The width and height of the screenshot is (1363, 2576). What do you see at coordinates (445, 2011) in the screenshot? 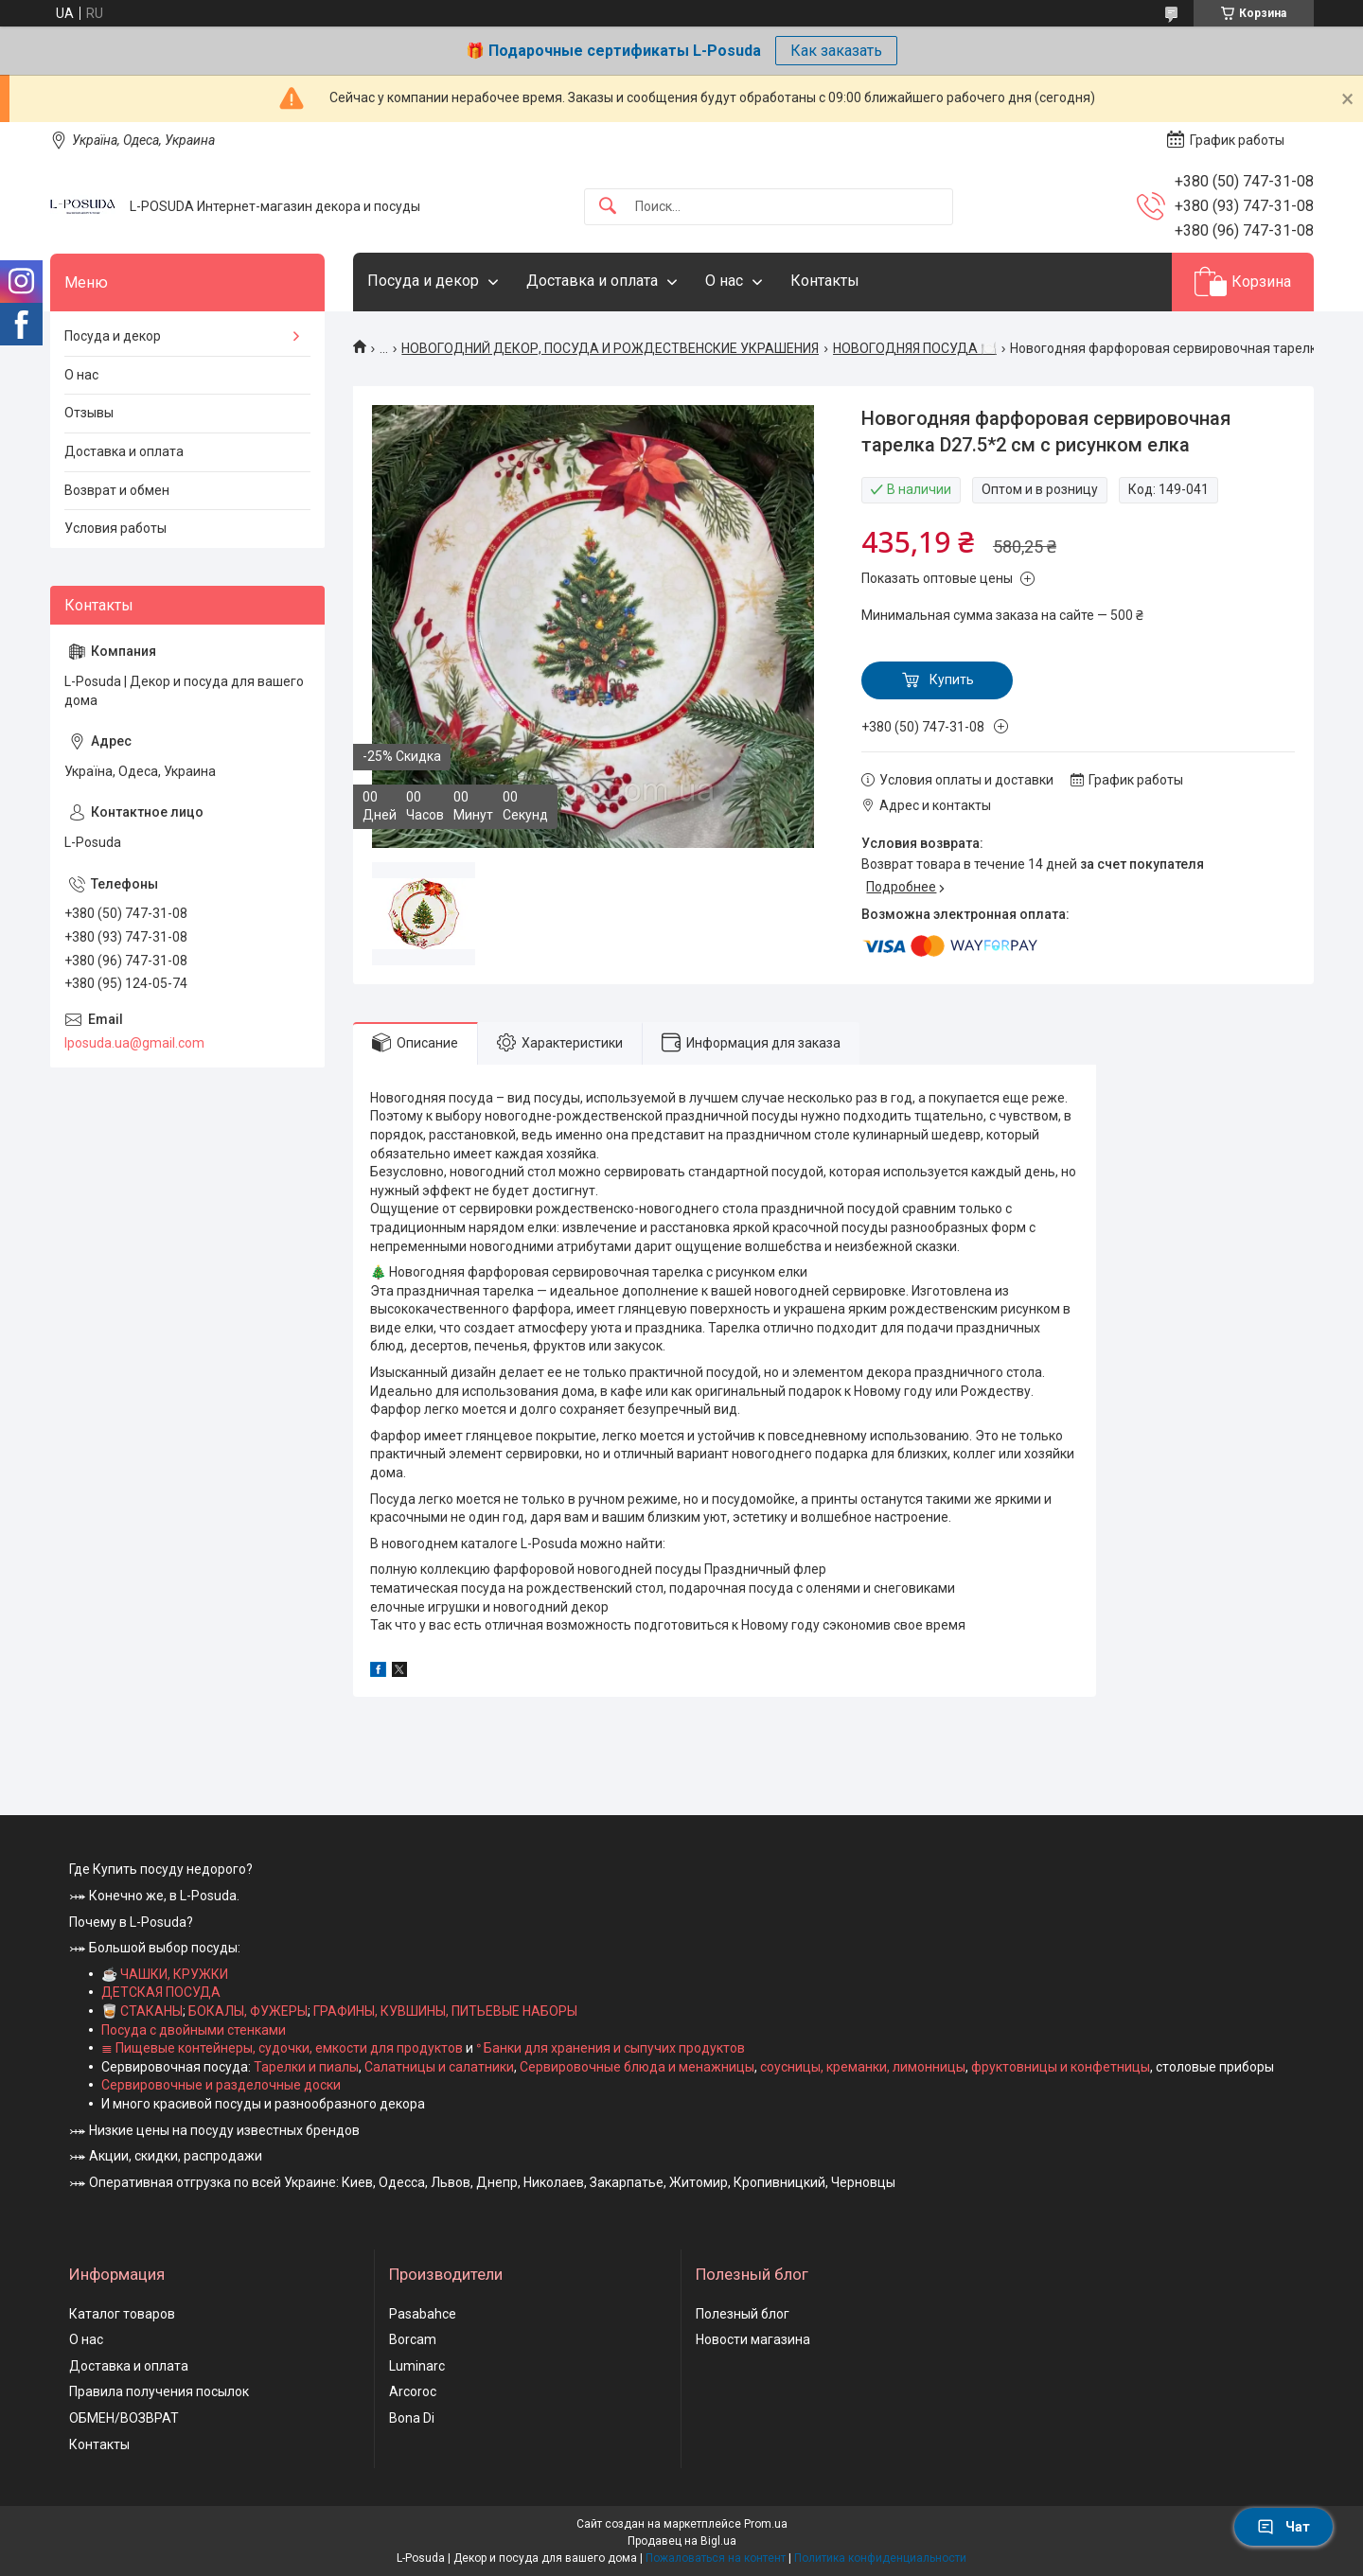
I see `ГРАФИНЫ, КУВШИНЫ, ПИТЬЕВЫЕ НАБОРЫ` at bounding box center [445, 2011].